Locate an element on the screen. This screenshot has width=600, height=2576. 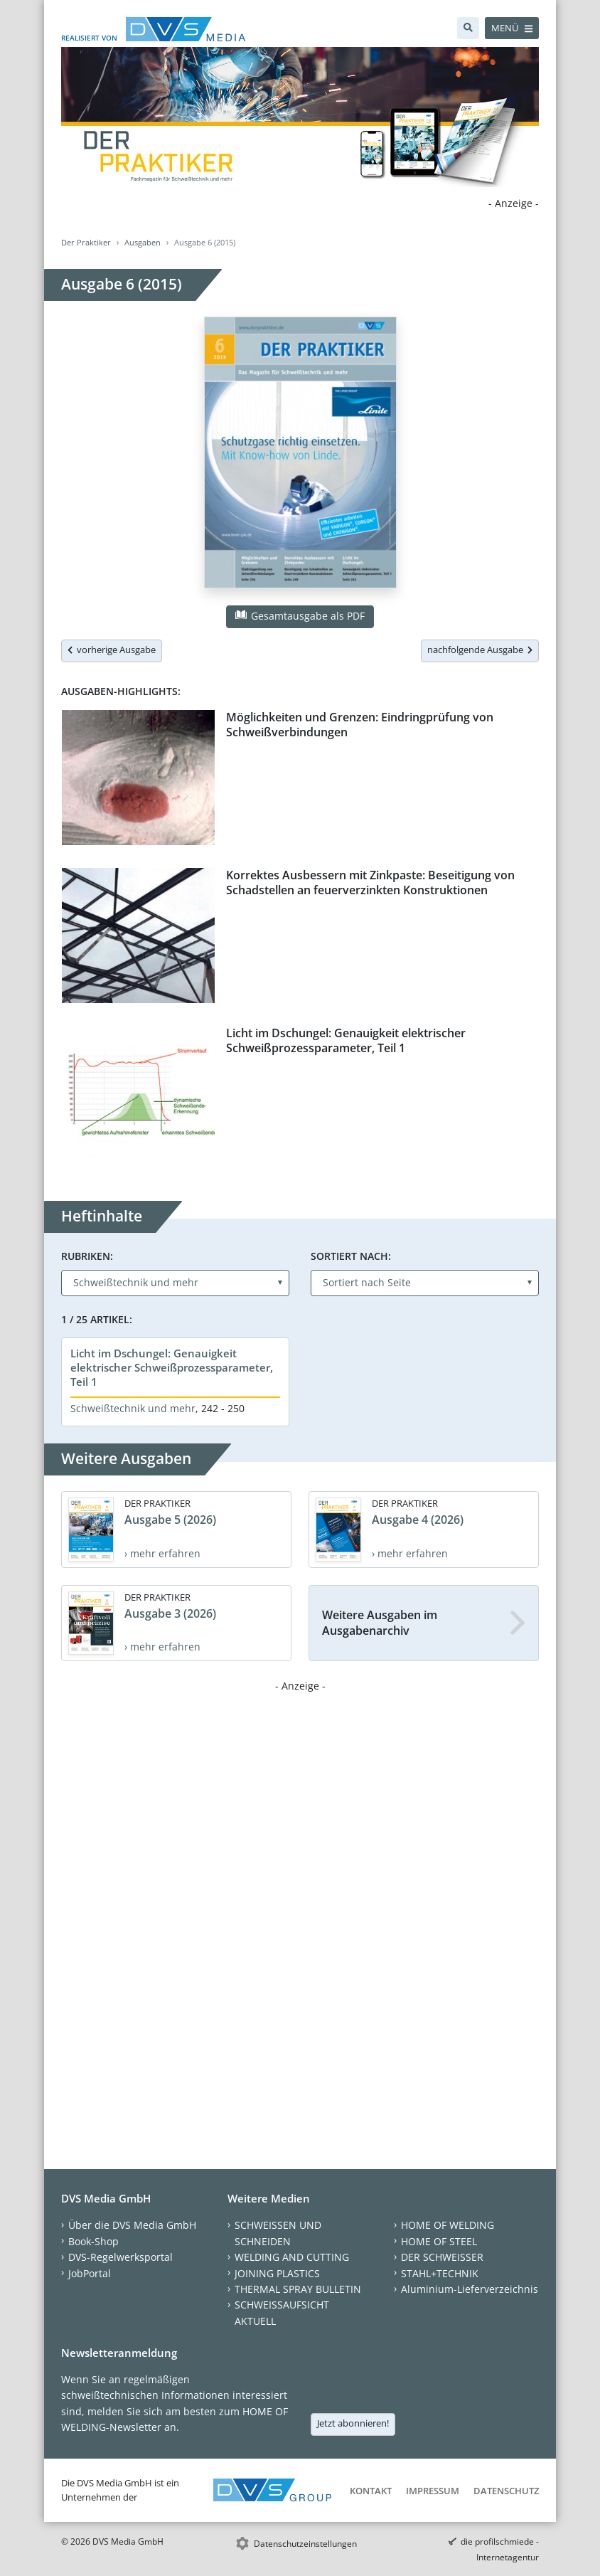
Aluminium-Lieferverzeichnis is located at coordinates (469, 2289).